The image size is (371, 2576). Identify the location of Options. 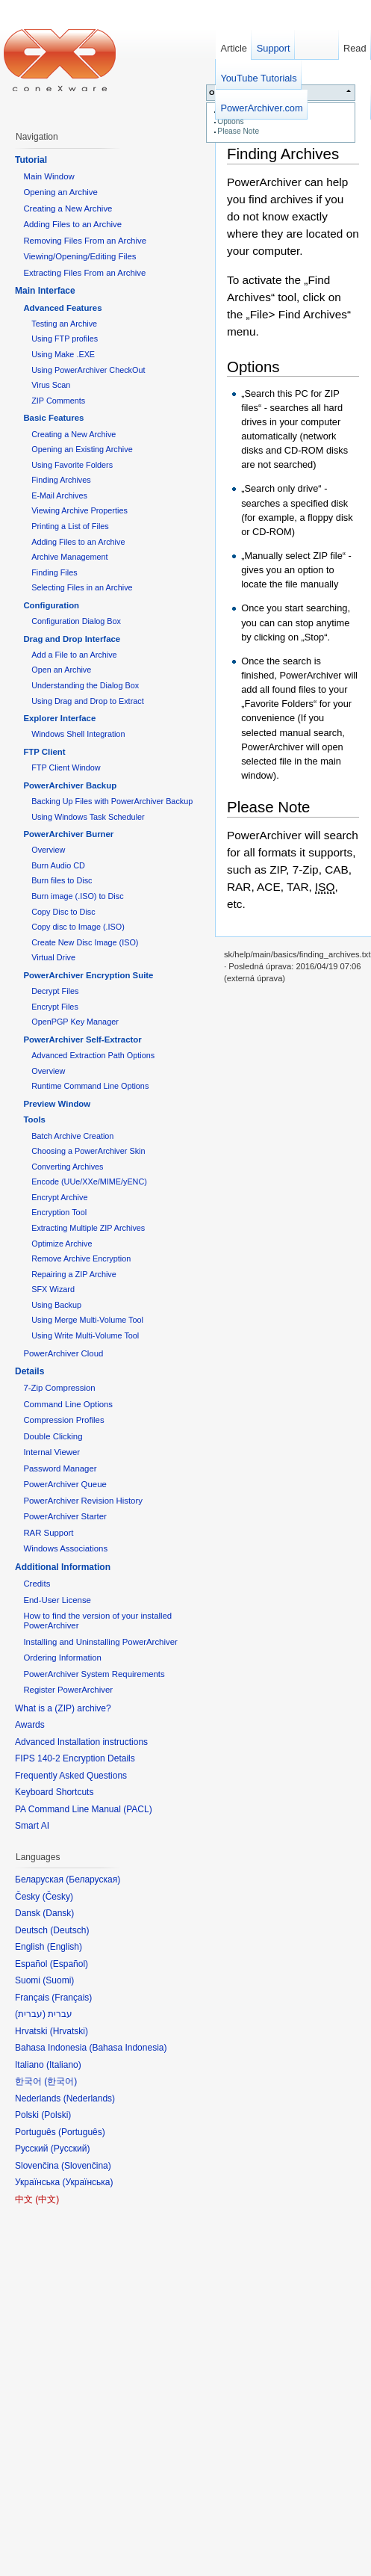
(230, 121).